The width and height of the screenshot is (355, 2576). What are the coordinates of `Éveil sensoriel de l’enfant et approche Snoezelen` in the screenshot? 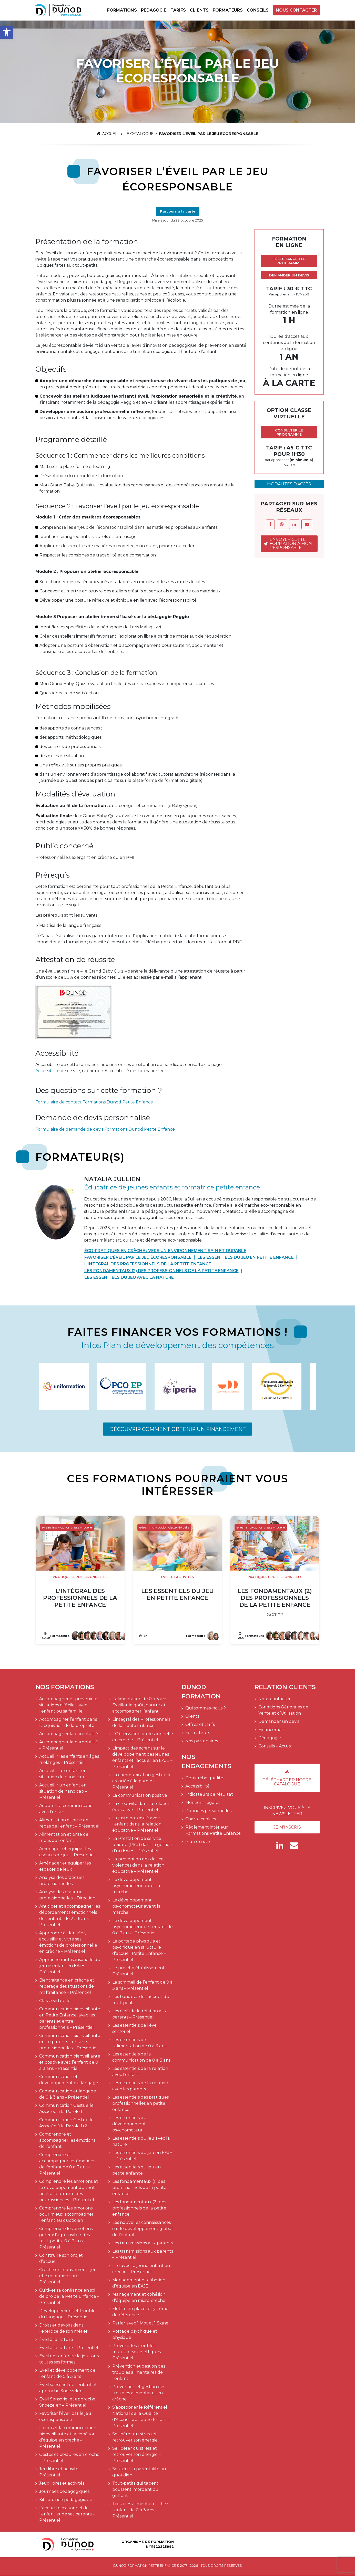 It's located at (68, 2387).